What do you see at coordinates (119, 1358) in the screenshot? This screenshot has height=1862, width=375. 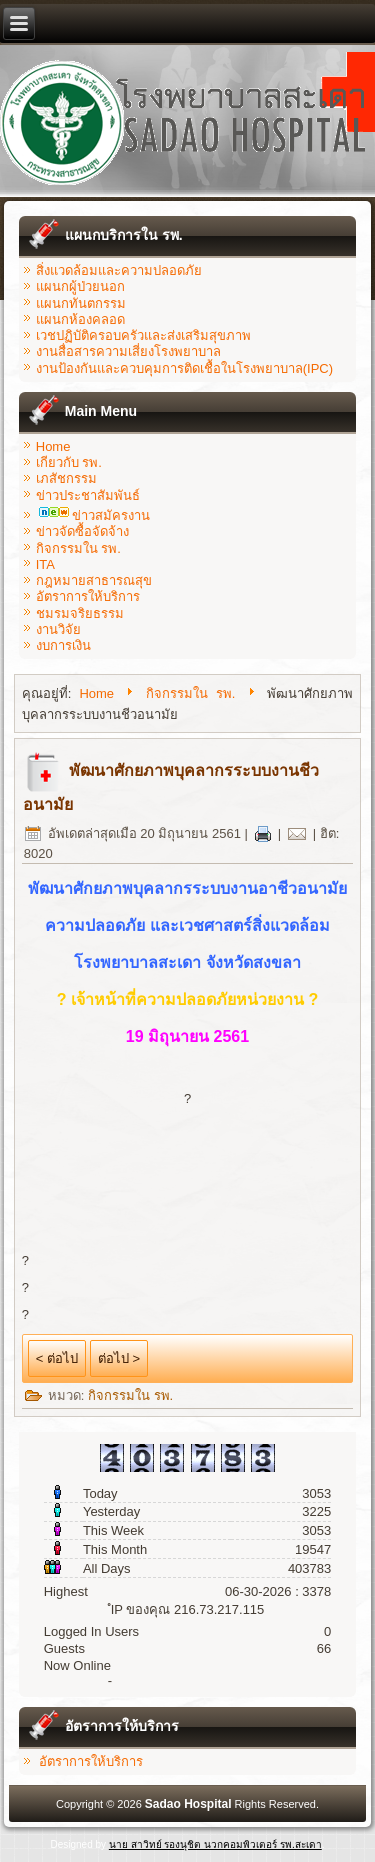 I see `ต่อไป >` at bounding box center [119, 1358].